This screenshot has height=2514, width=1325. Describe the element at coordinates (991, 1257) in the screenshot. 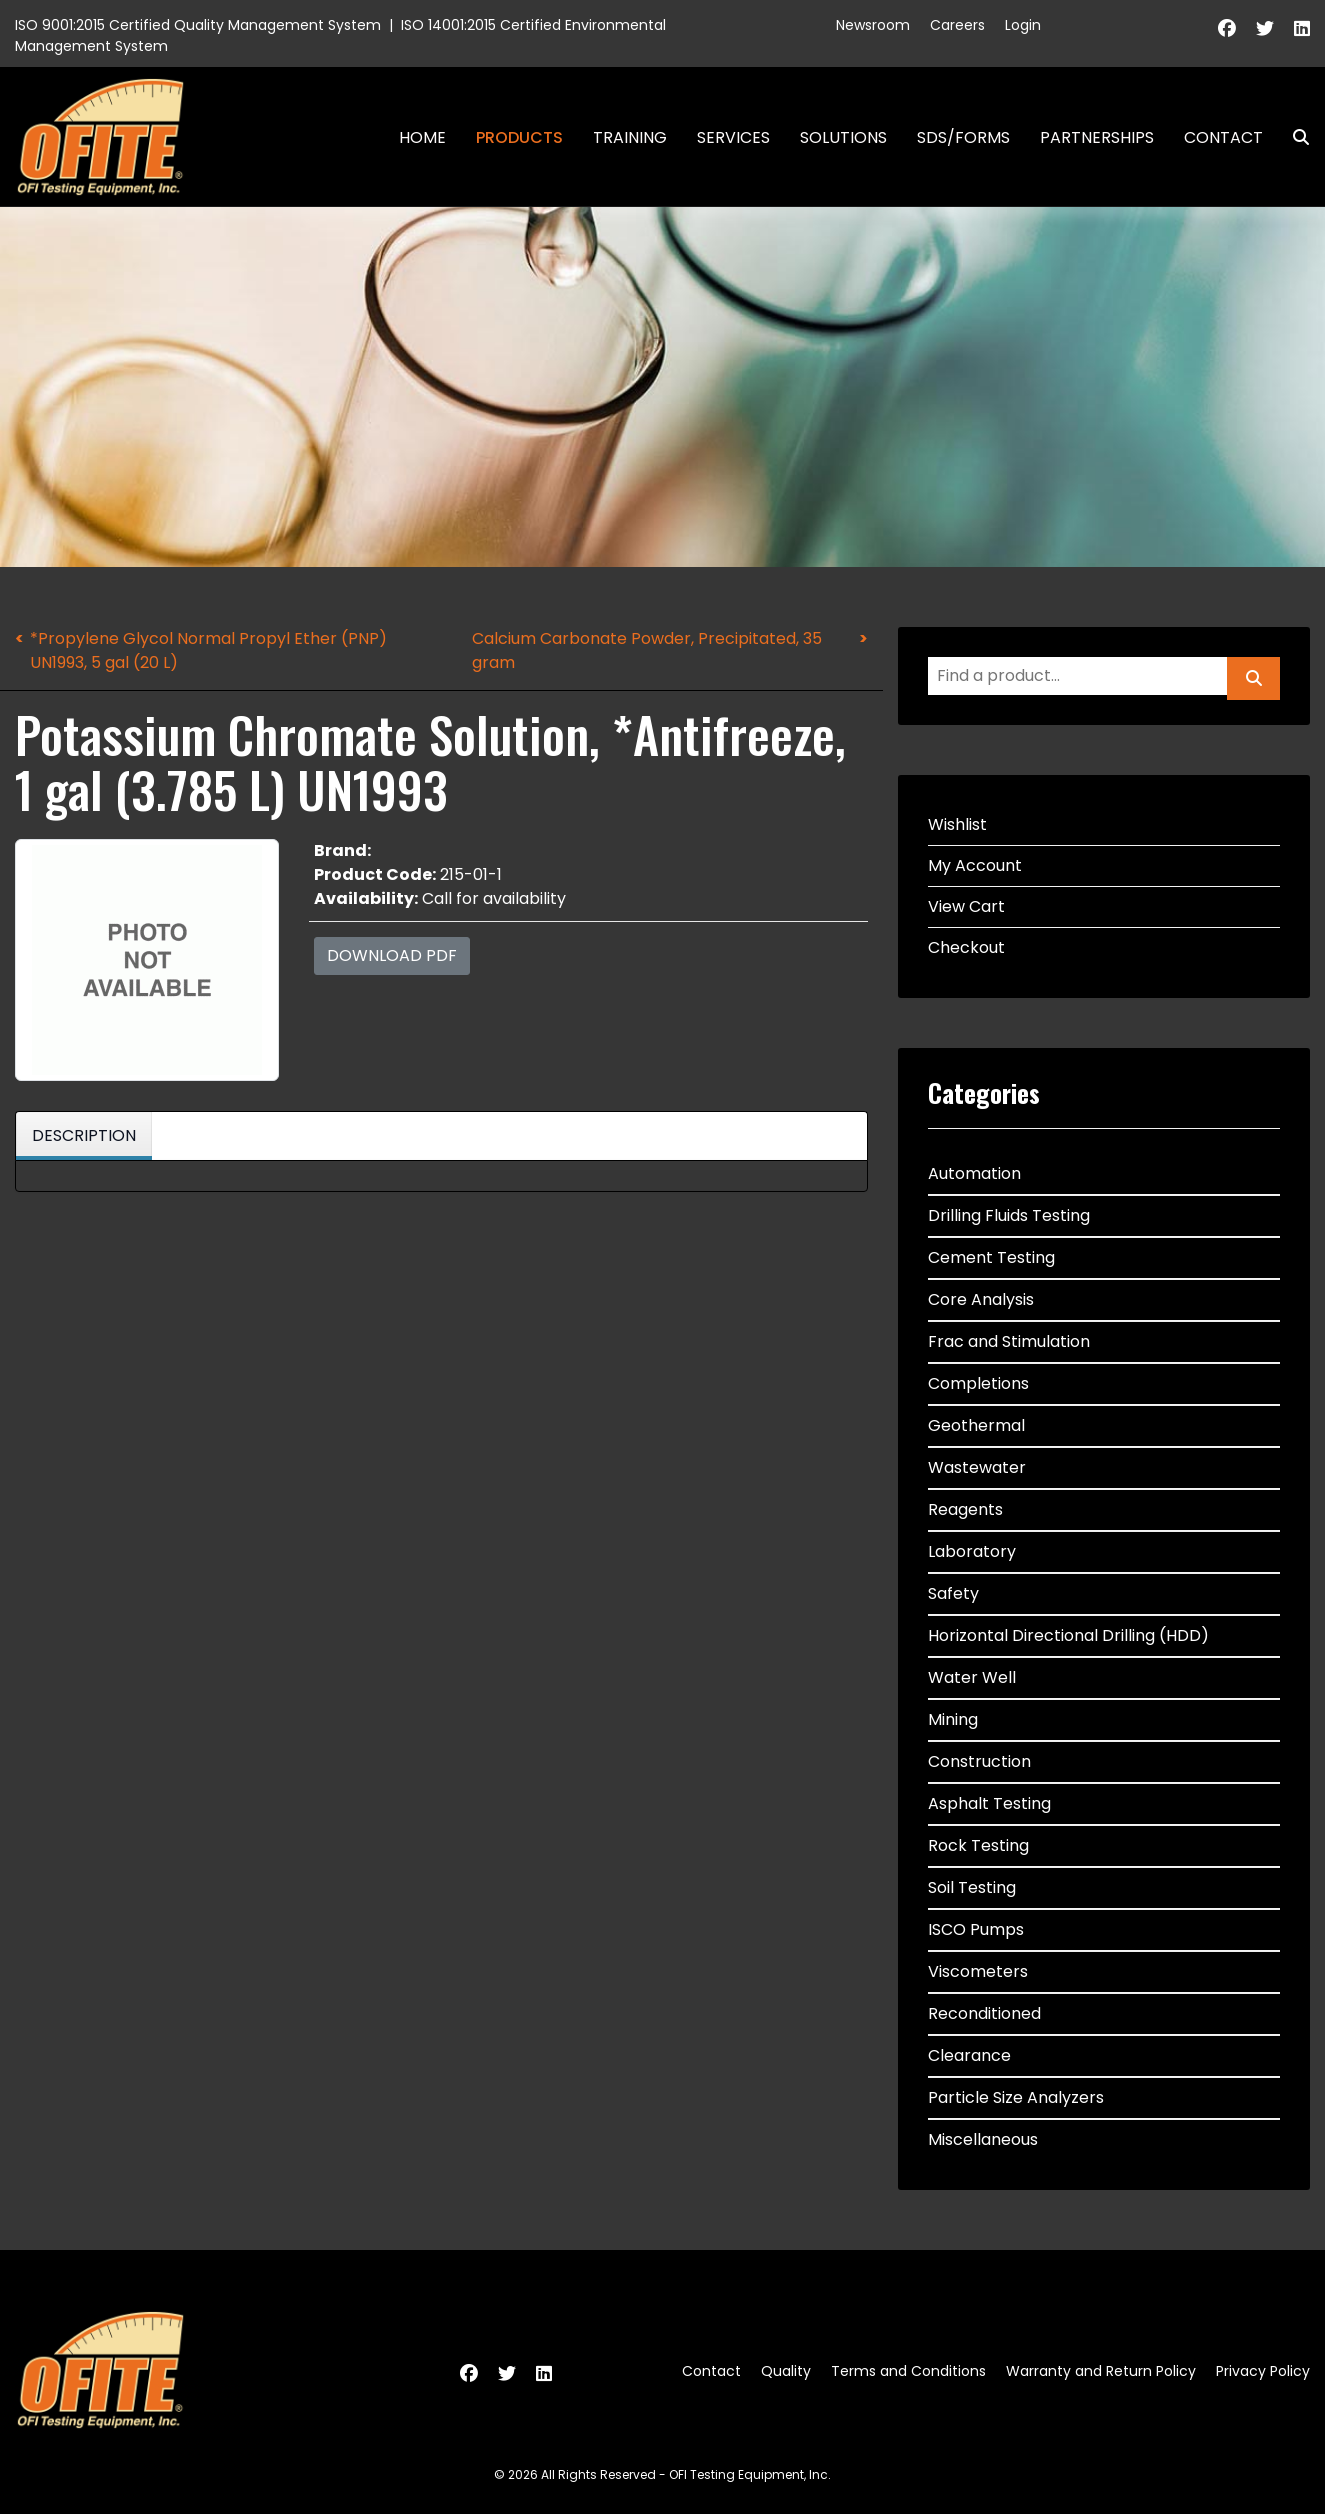

I see `Cement Testing` at that location.